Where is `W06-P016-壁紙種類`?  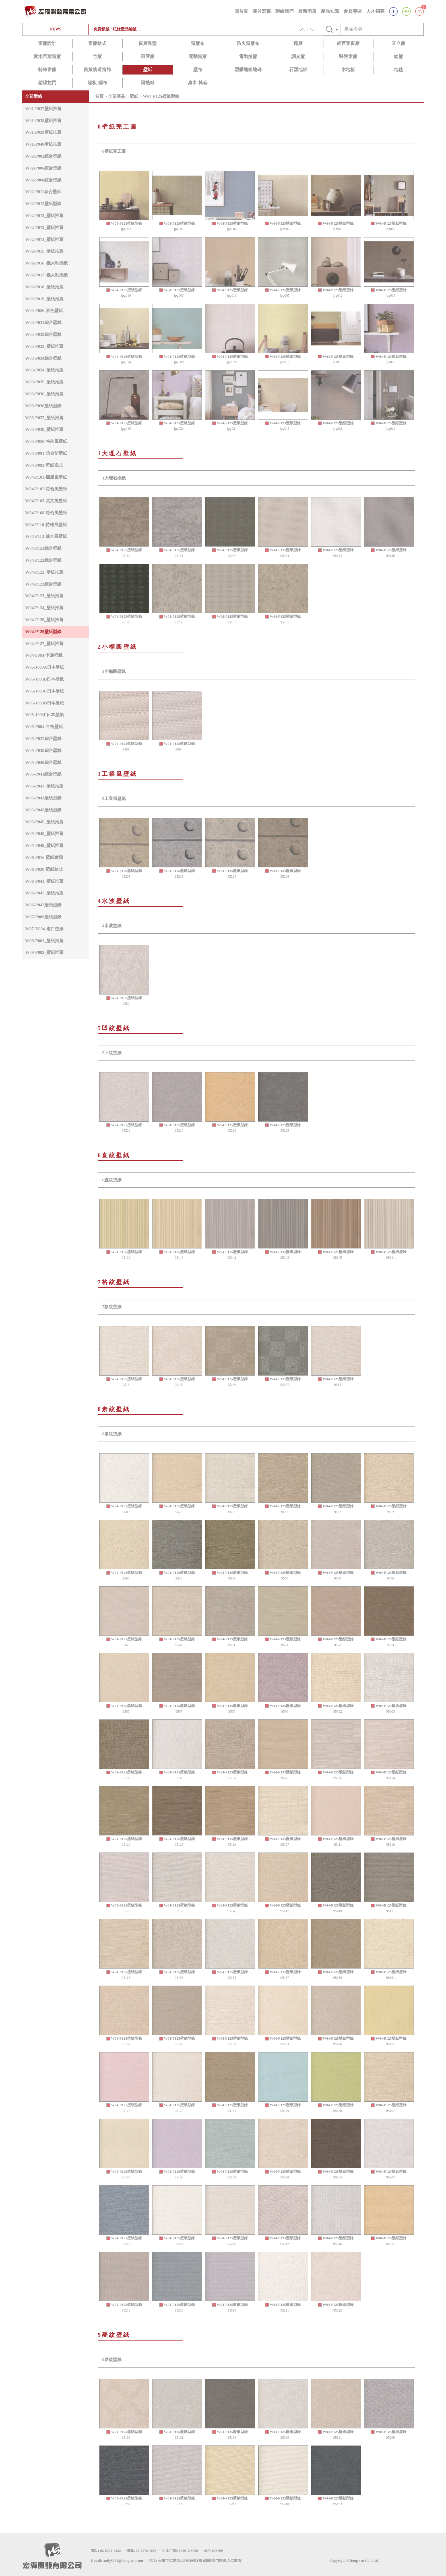 W06-P016-壁紙種類 is located at coordinates (44, 857).